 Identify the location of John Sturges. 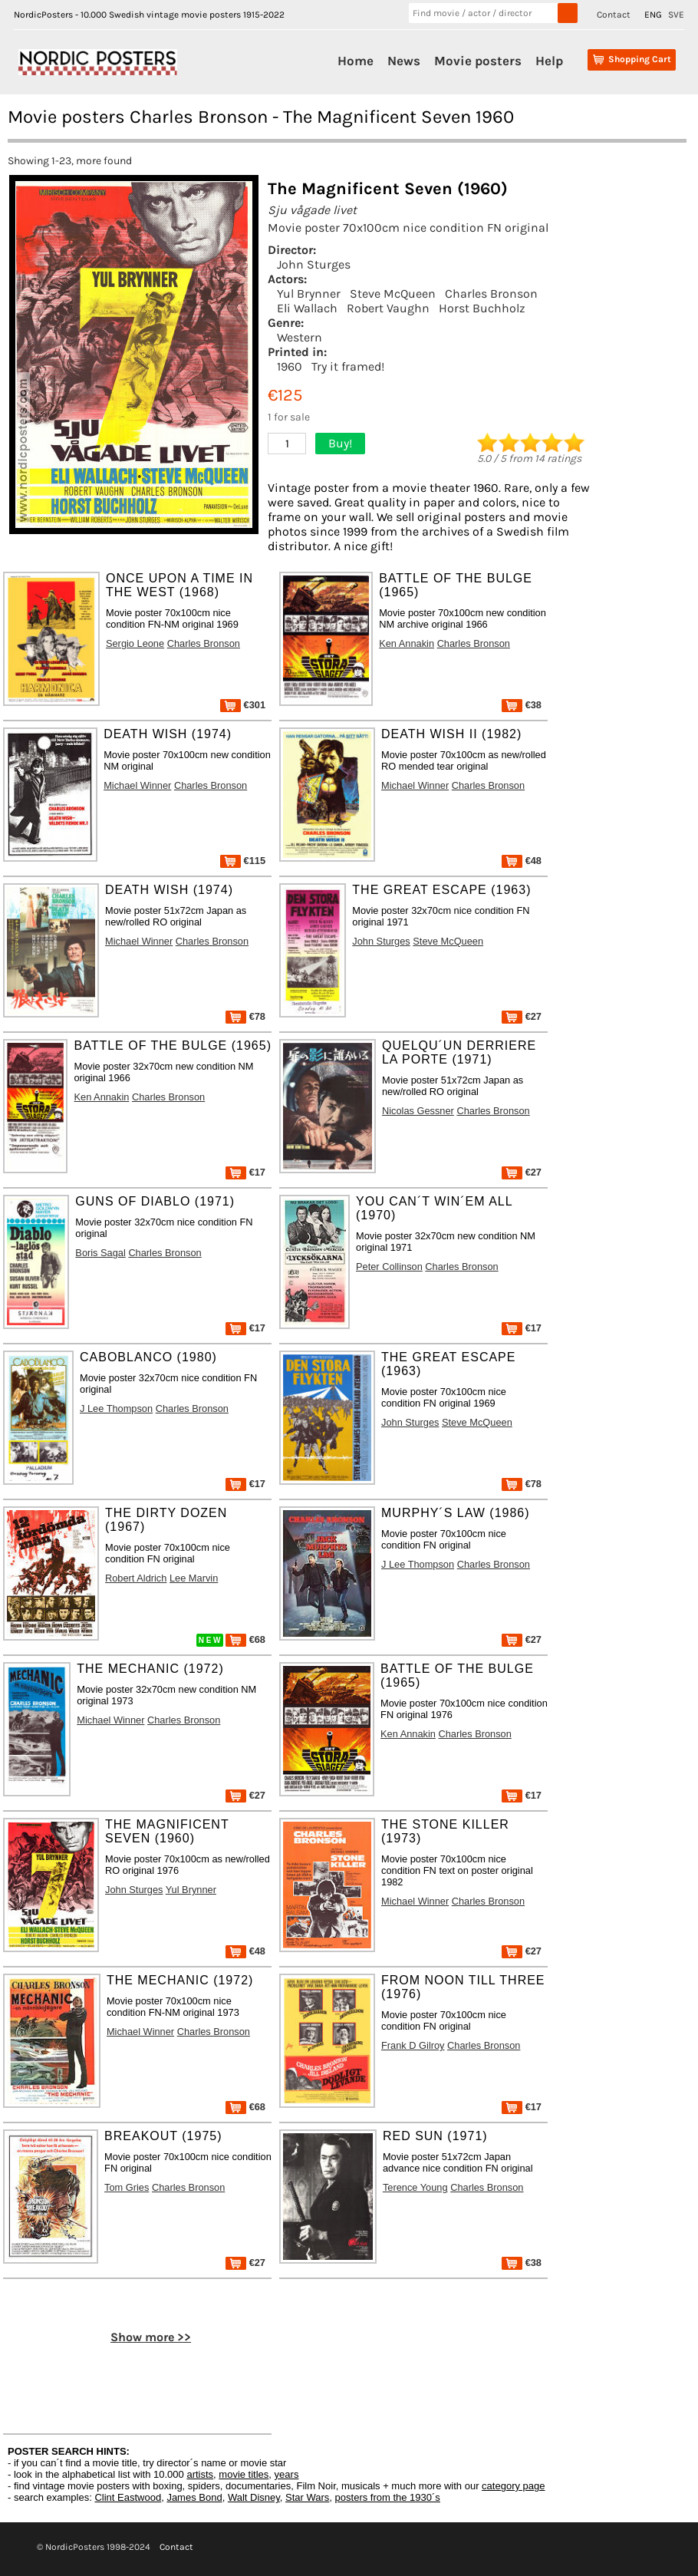
(314, 264).